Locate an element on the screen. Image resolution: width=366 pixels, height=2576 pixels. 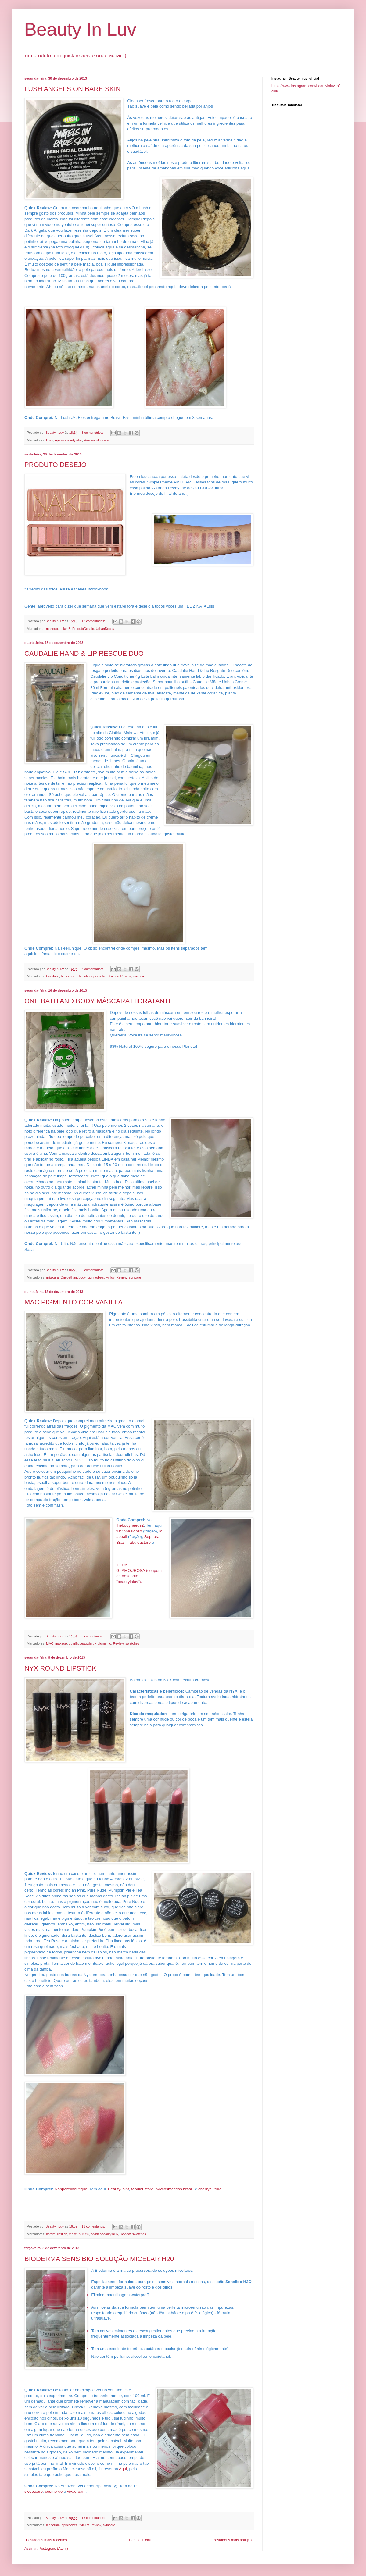
swatches is located at coordinates (132, 1643).